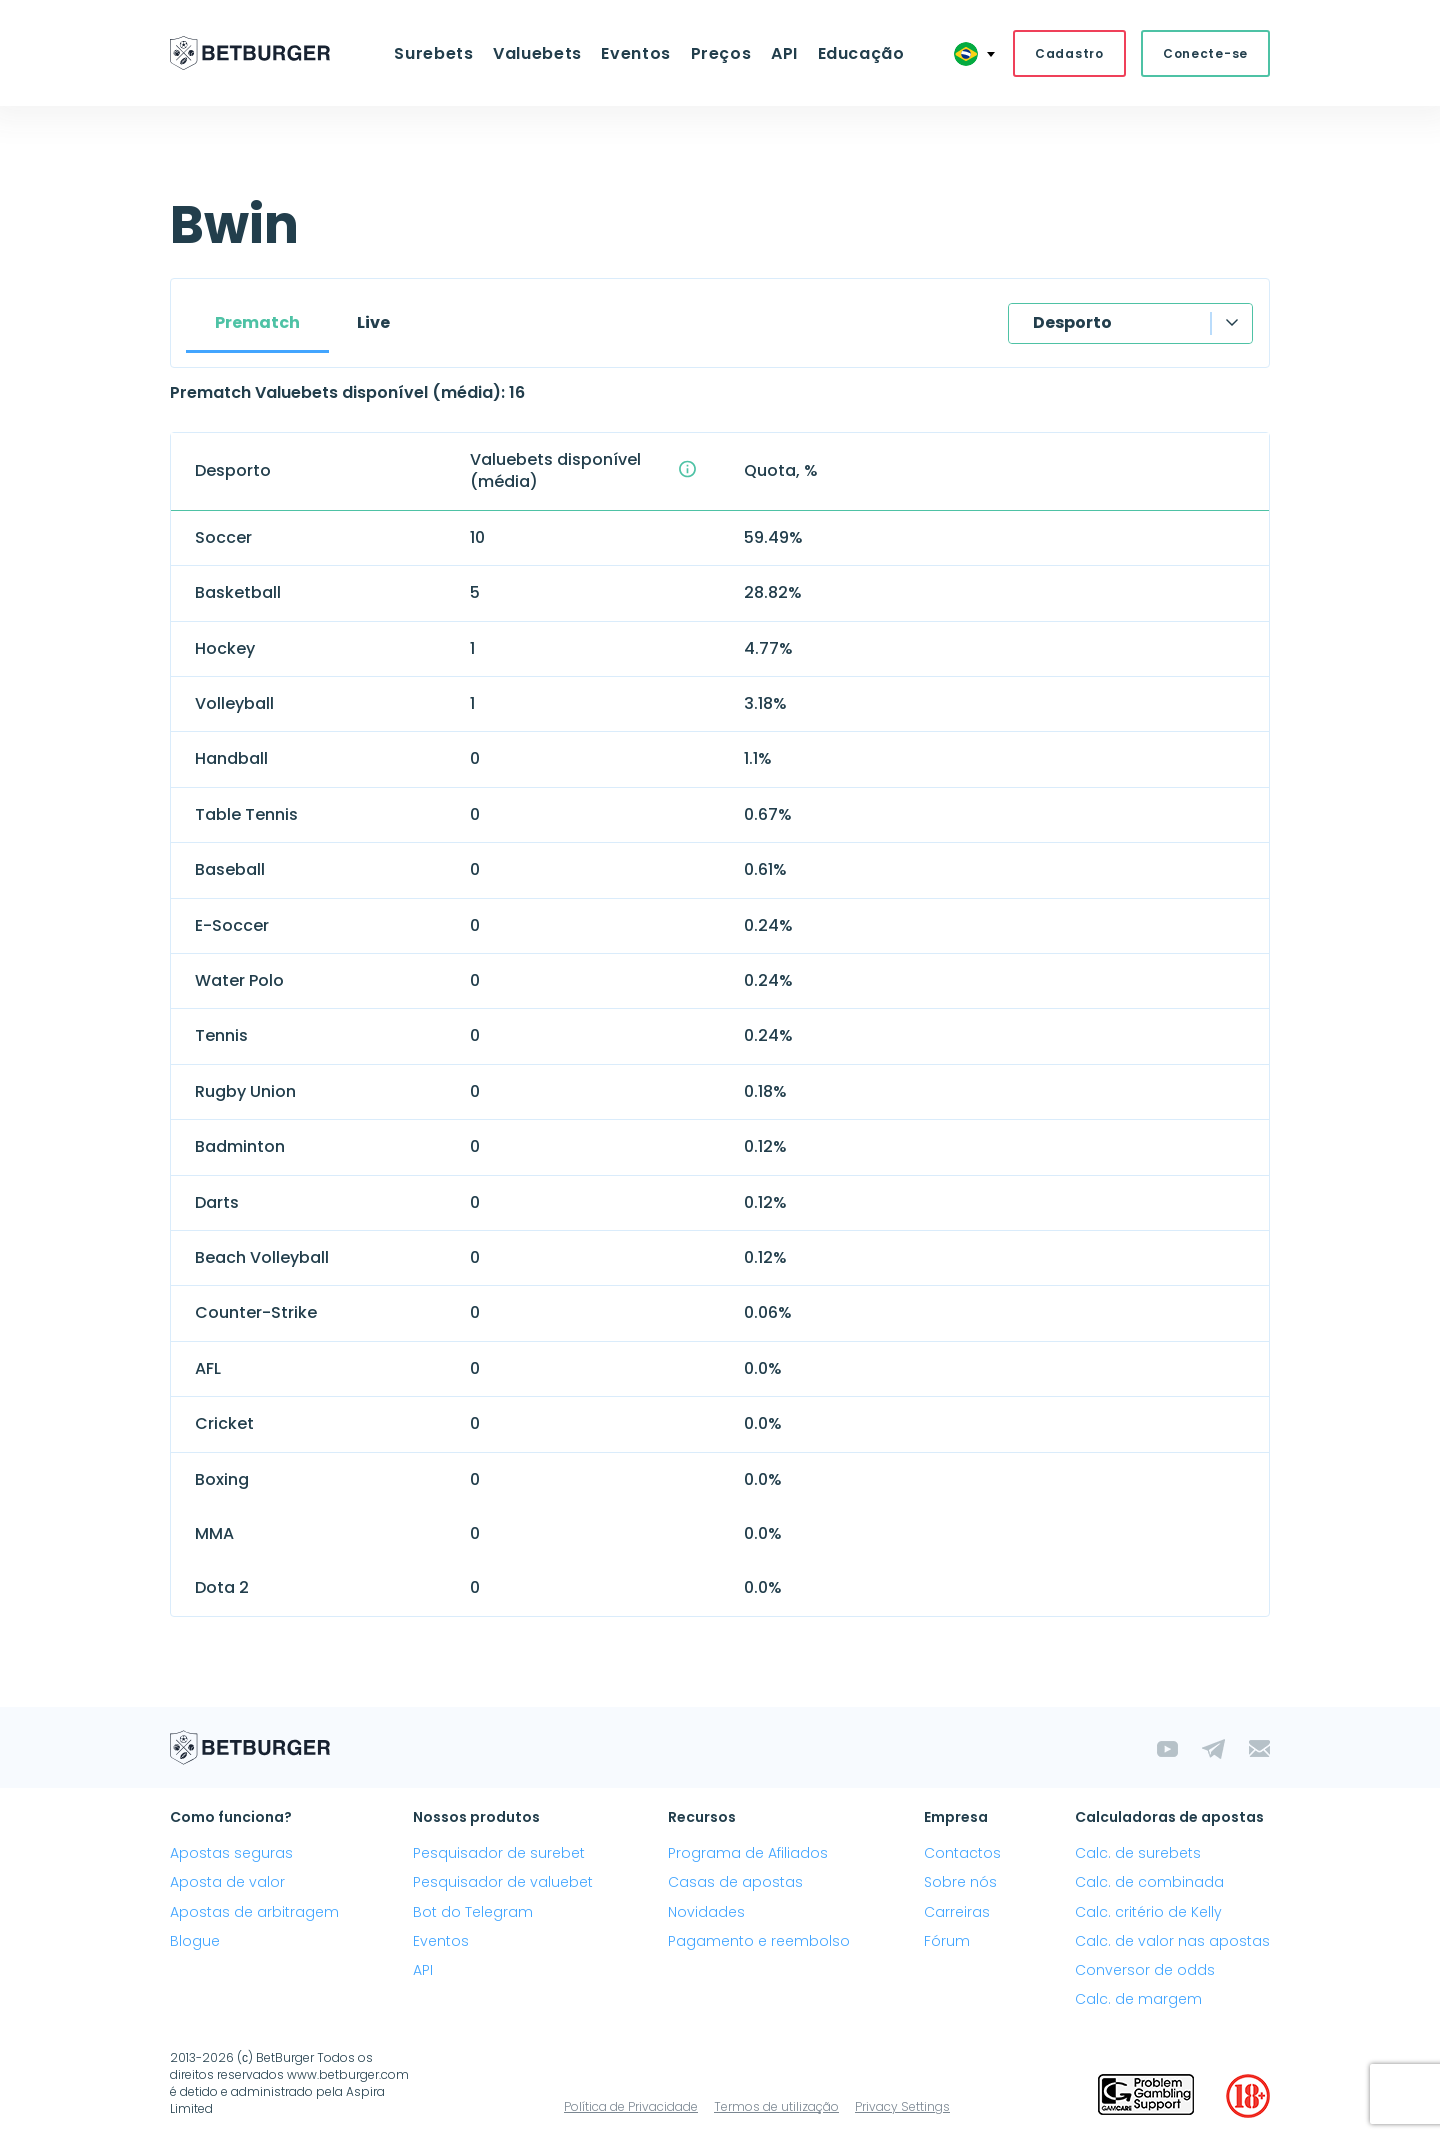 This screenshot has width=1440, height=2138. I want to click on Sobre nós, so click(960, 1883).